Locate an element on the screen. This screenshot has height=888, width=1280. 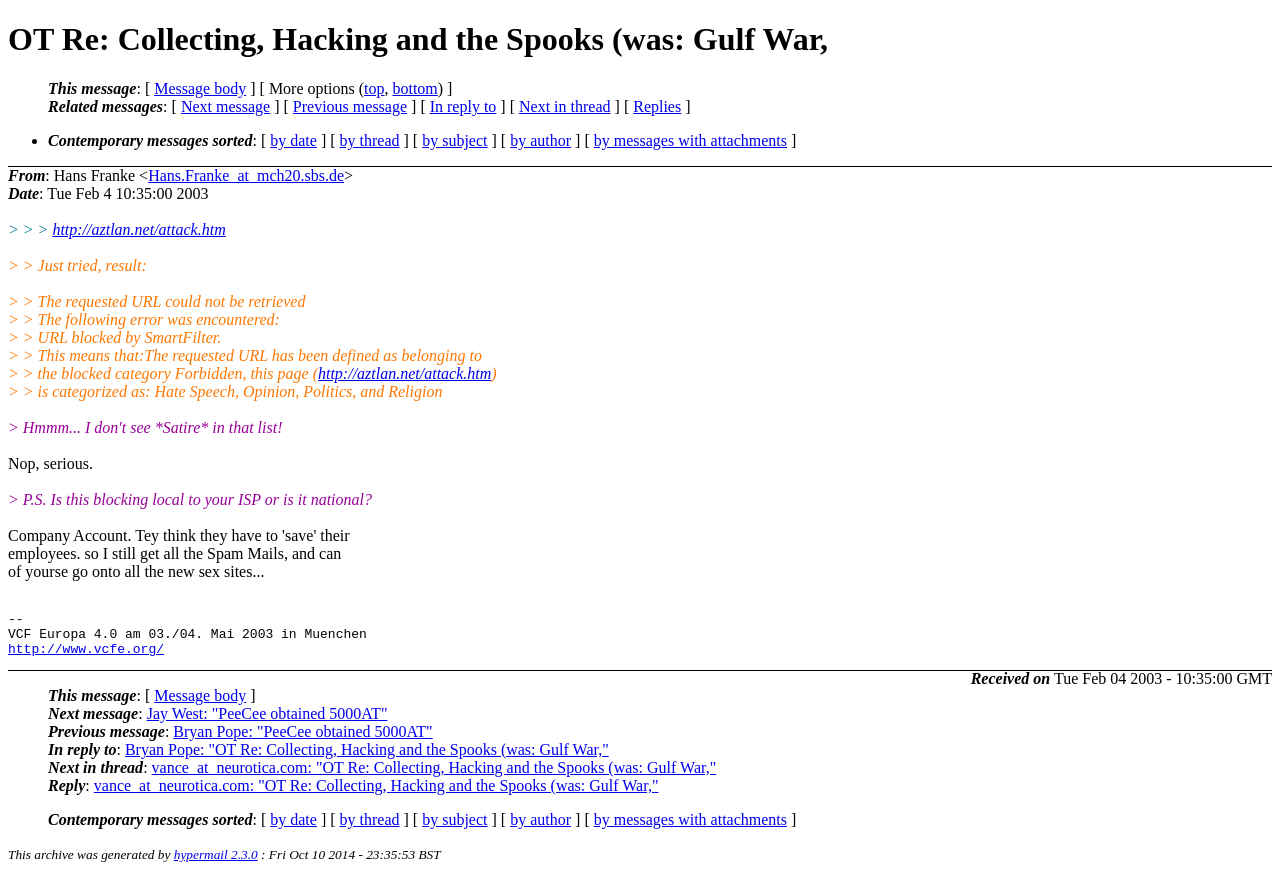
Bryan Pope: "PeeCee obtained 5000AT" is located at coordinates (302, 740).